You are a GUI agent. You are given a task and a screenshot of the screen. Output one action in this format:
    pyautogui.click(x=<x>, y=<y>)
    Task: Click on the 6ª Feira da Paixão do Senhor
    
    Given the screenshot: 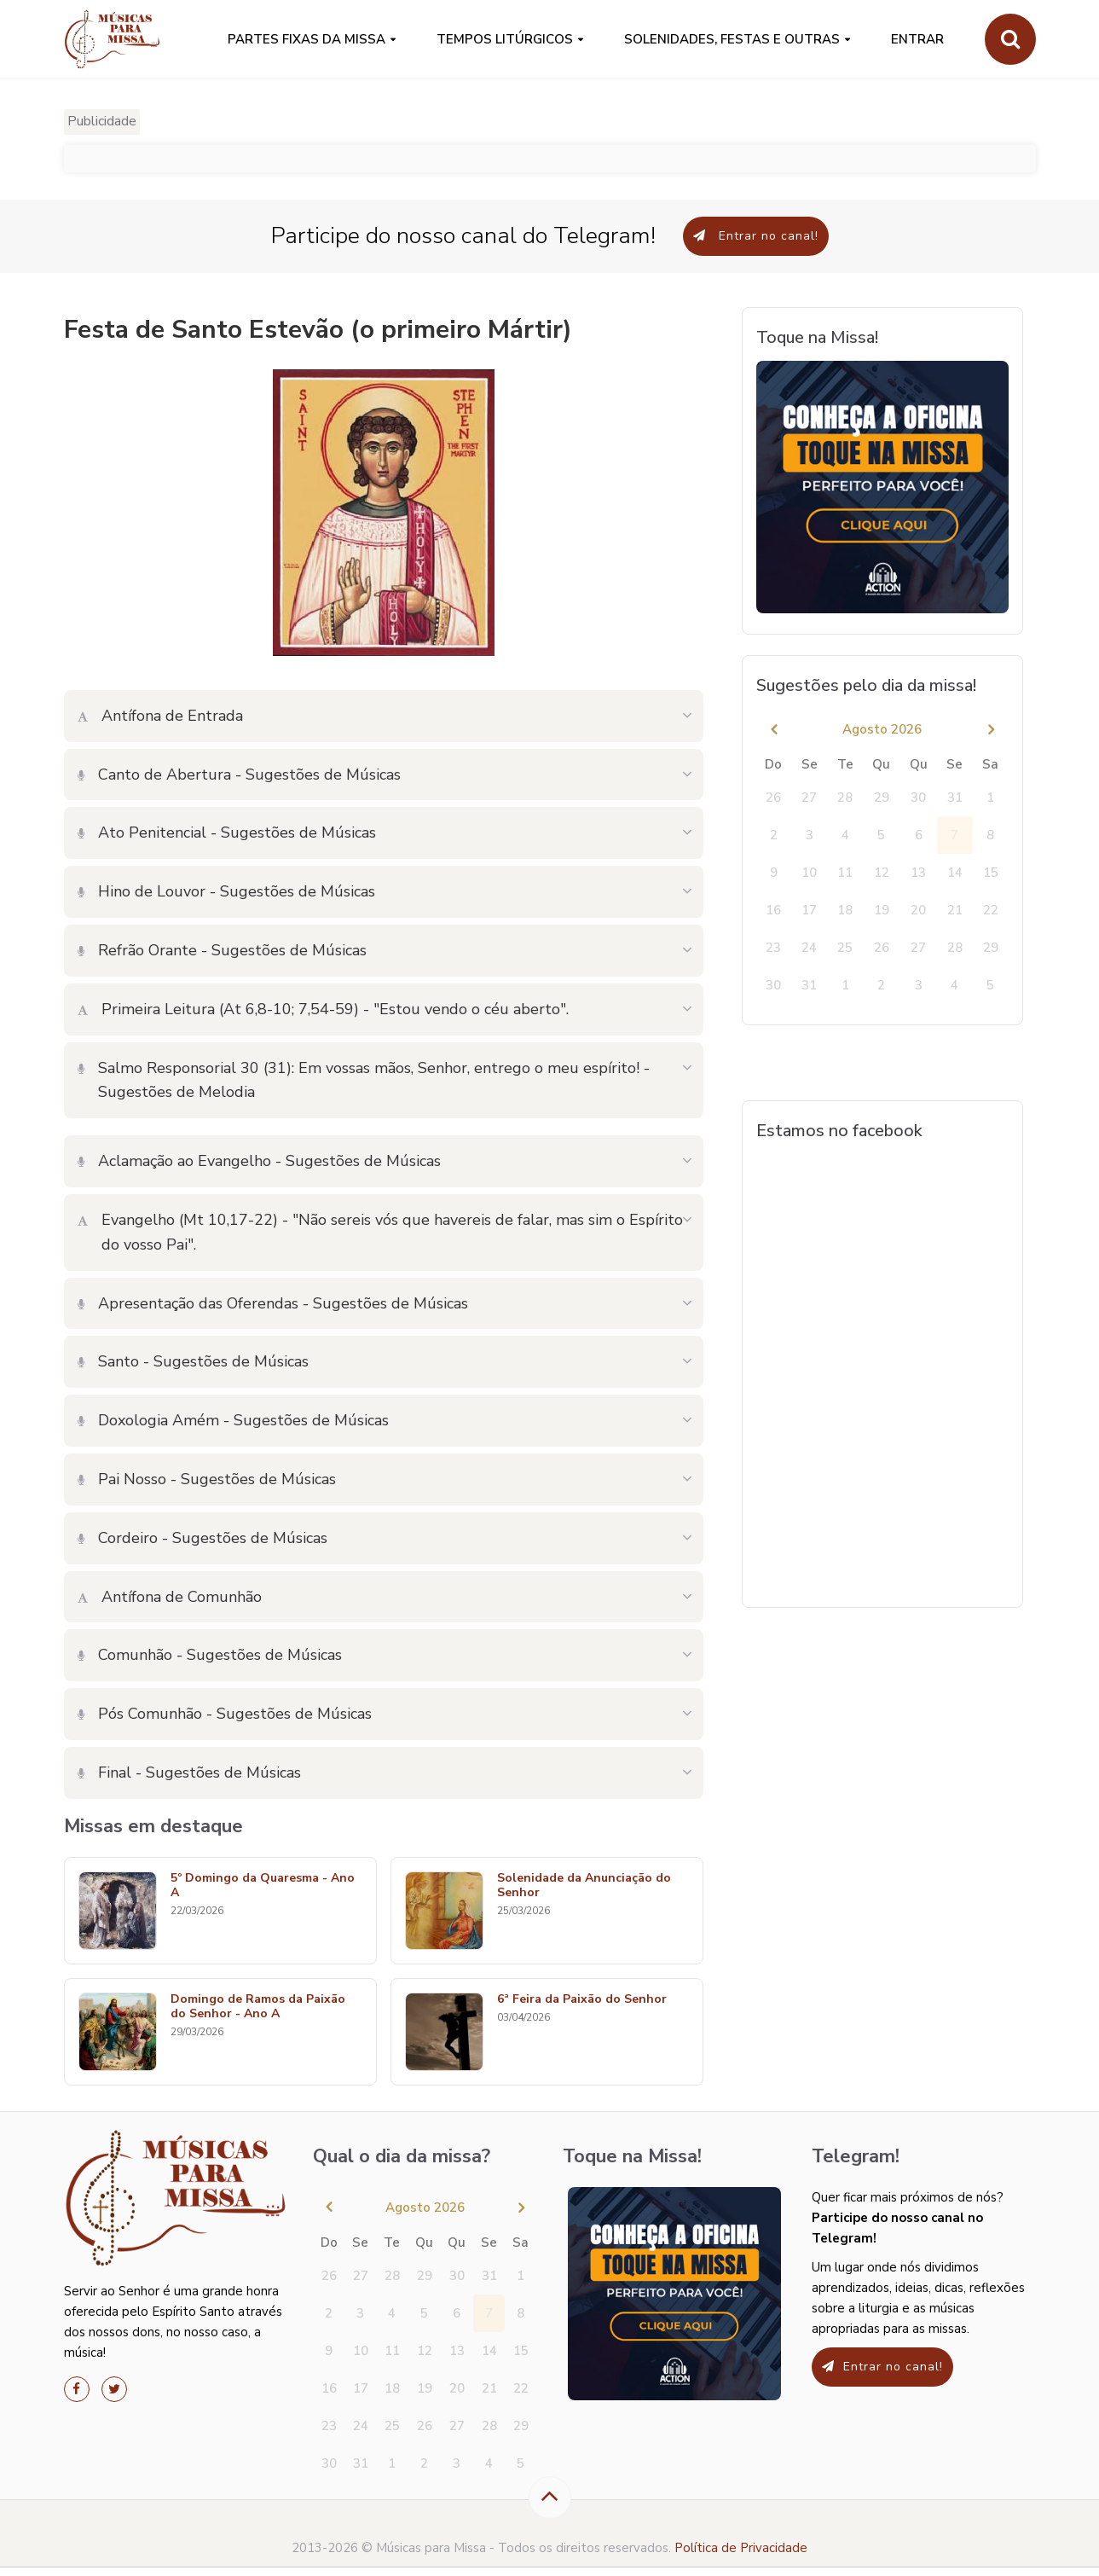 What is the action you would take?
    pyautogui.click(x=582, y=2000)
    